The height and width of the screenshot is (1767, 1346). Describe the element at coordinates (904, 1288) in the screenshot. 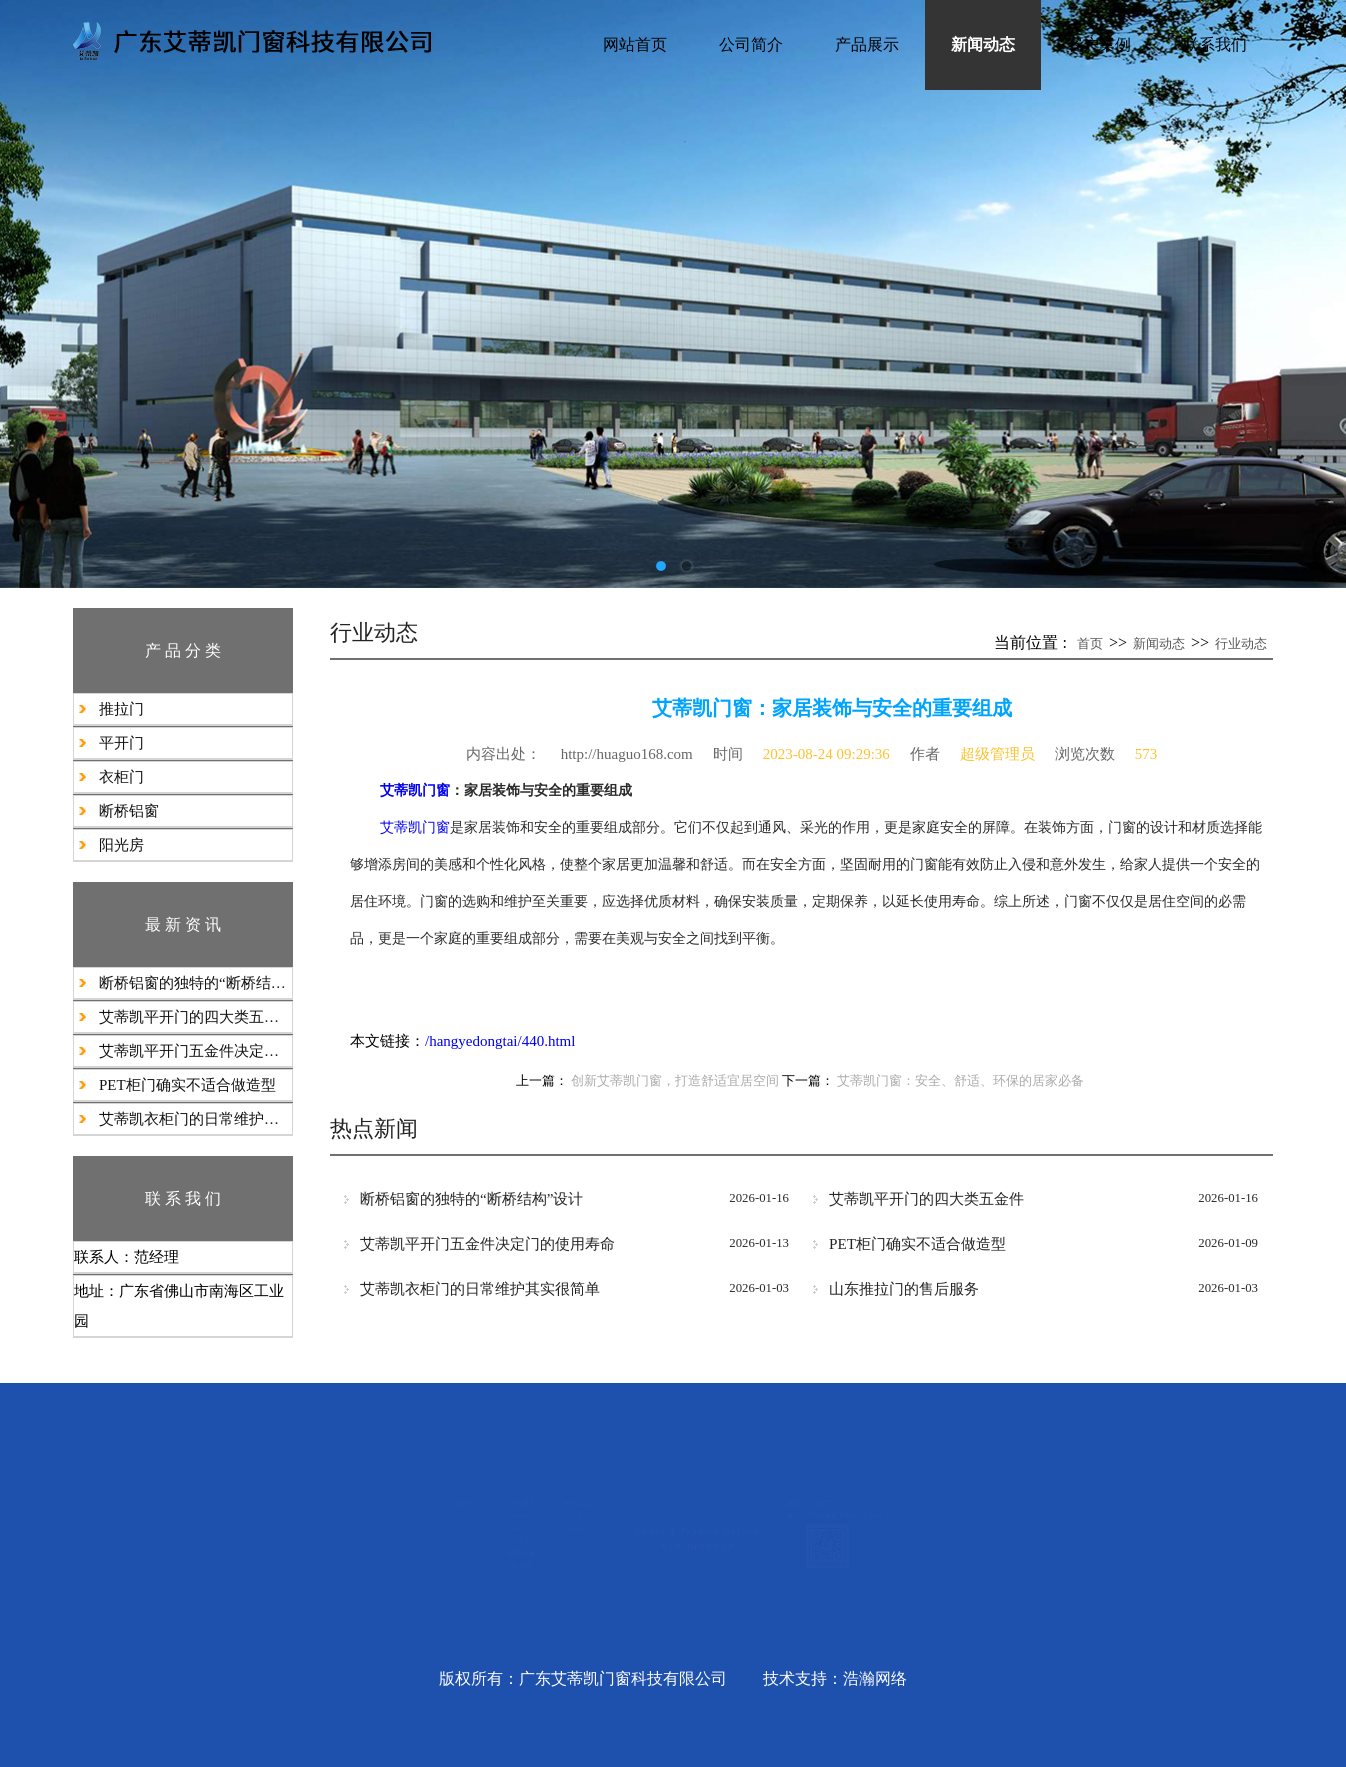

I see `山东推拉门的售后服务` at that location.